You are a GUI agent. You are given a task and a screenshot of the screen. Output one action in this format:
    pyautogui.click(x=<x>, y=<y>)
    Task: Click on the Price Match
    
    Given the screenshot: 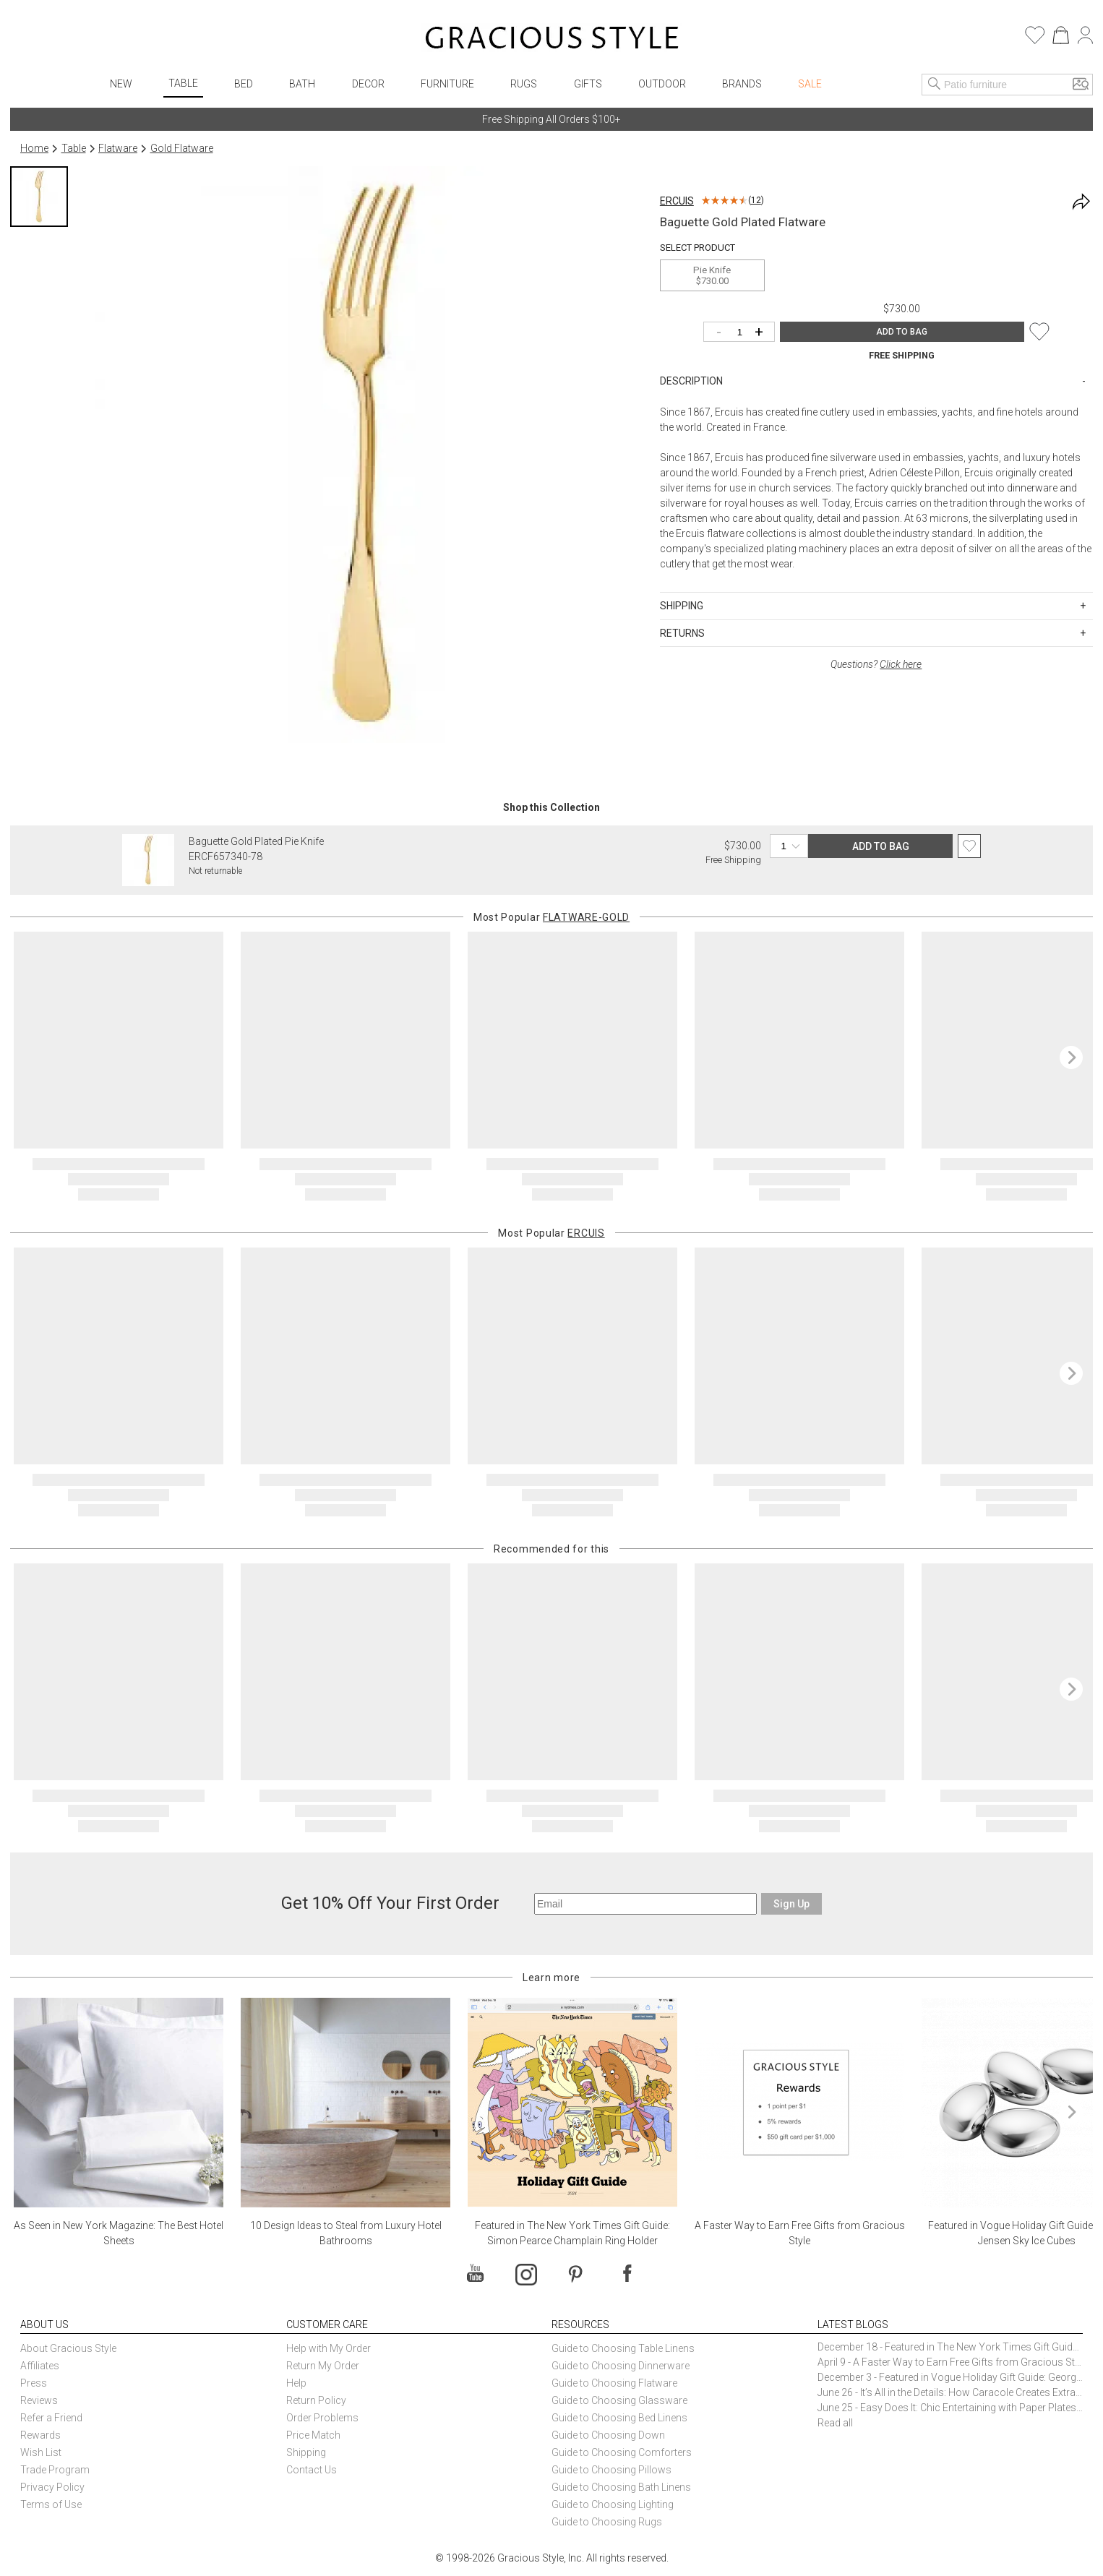 What is the action you would take?
    pyautogui.click(x=313, y=2435)
    